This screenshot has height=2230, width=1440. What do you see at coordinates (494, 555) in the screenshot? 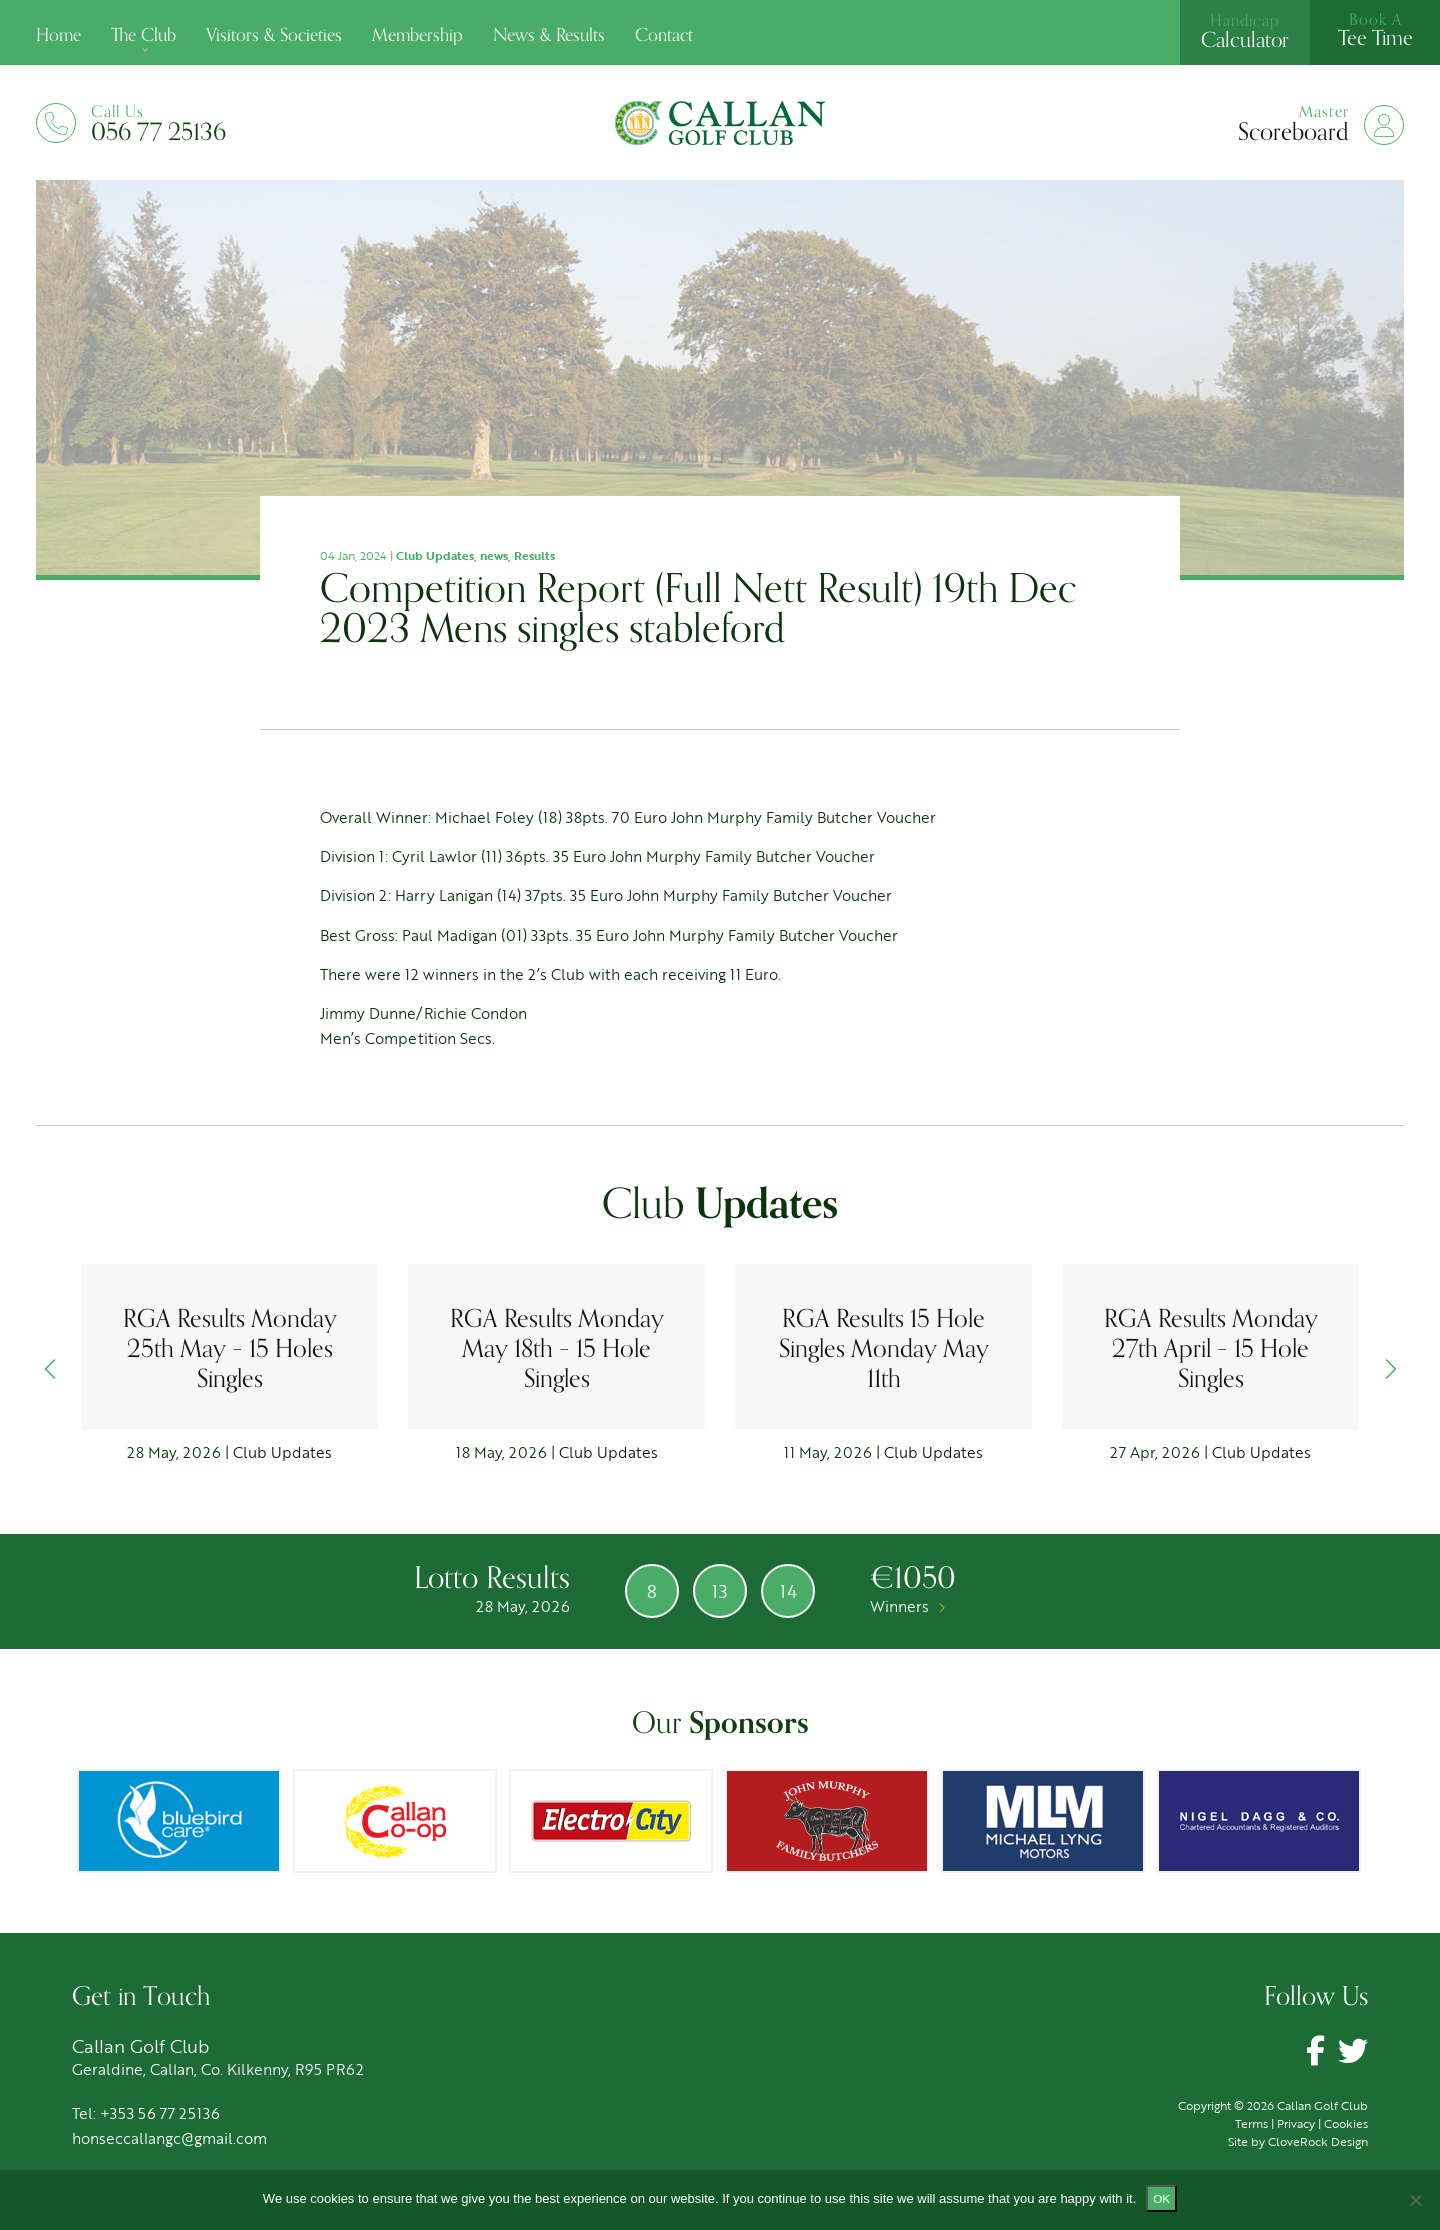
I see `news` at bounding box center [494, 555].